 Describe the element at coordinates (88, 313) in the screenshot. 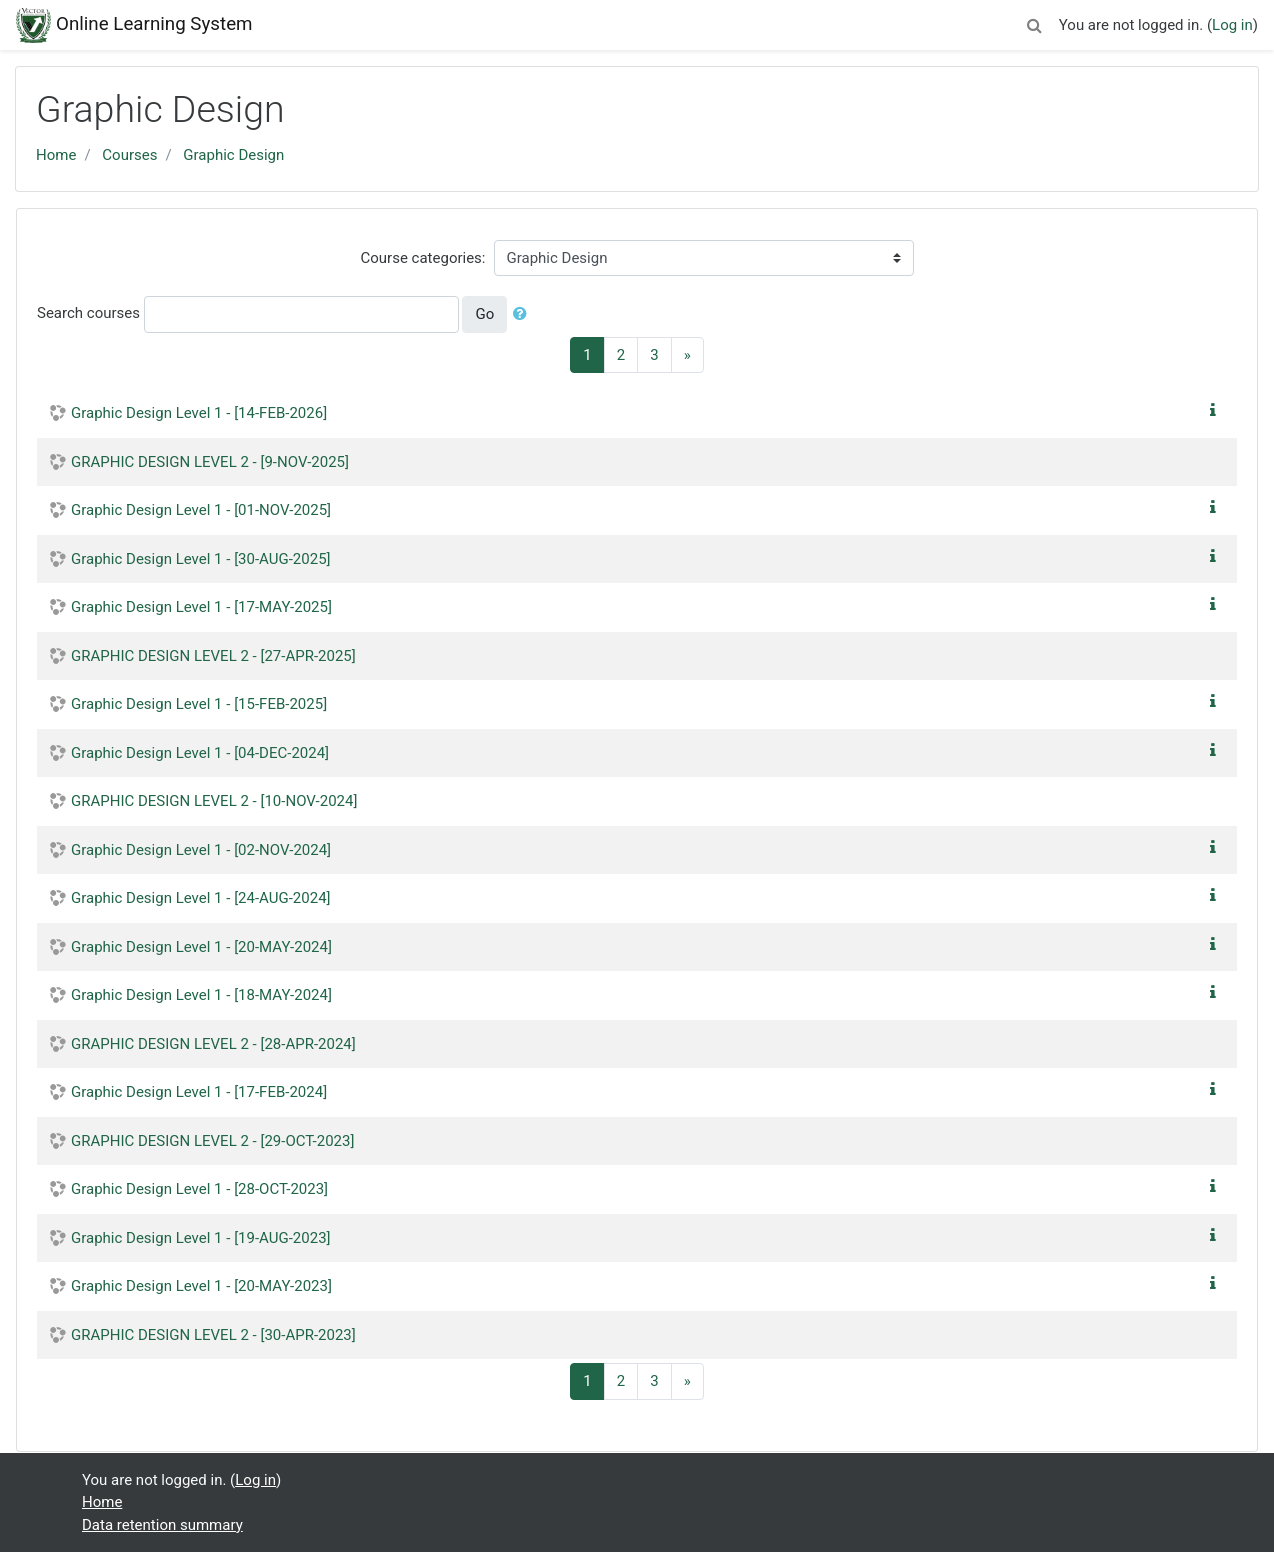

I see `Search courses` at that location.